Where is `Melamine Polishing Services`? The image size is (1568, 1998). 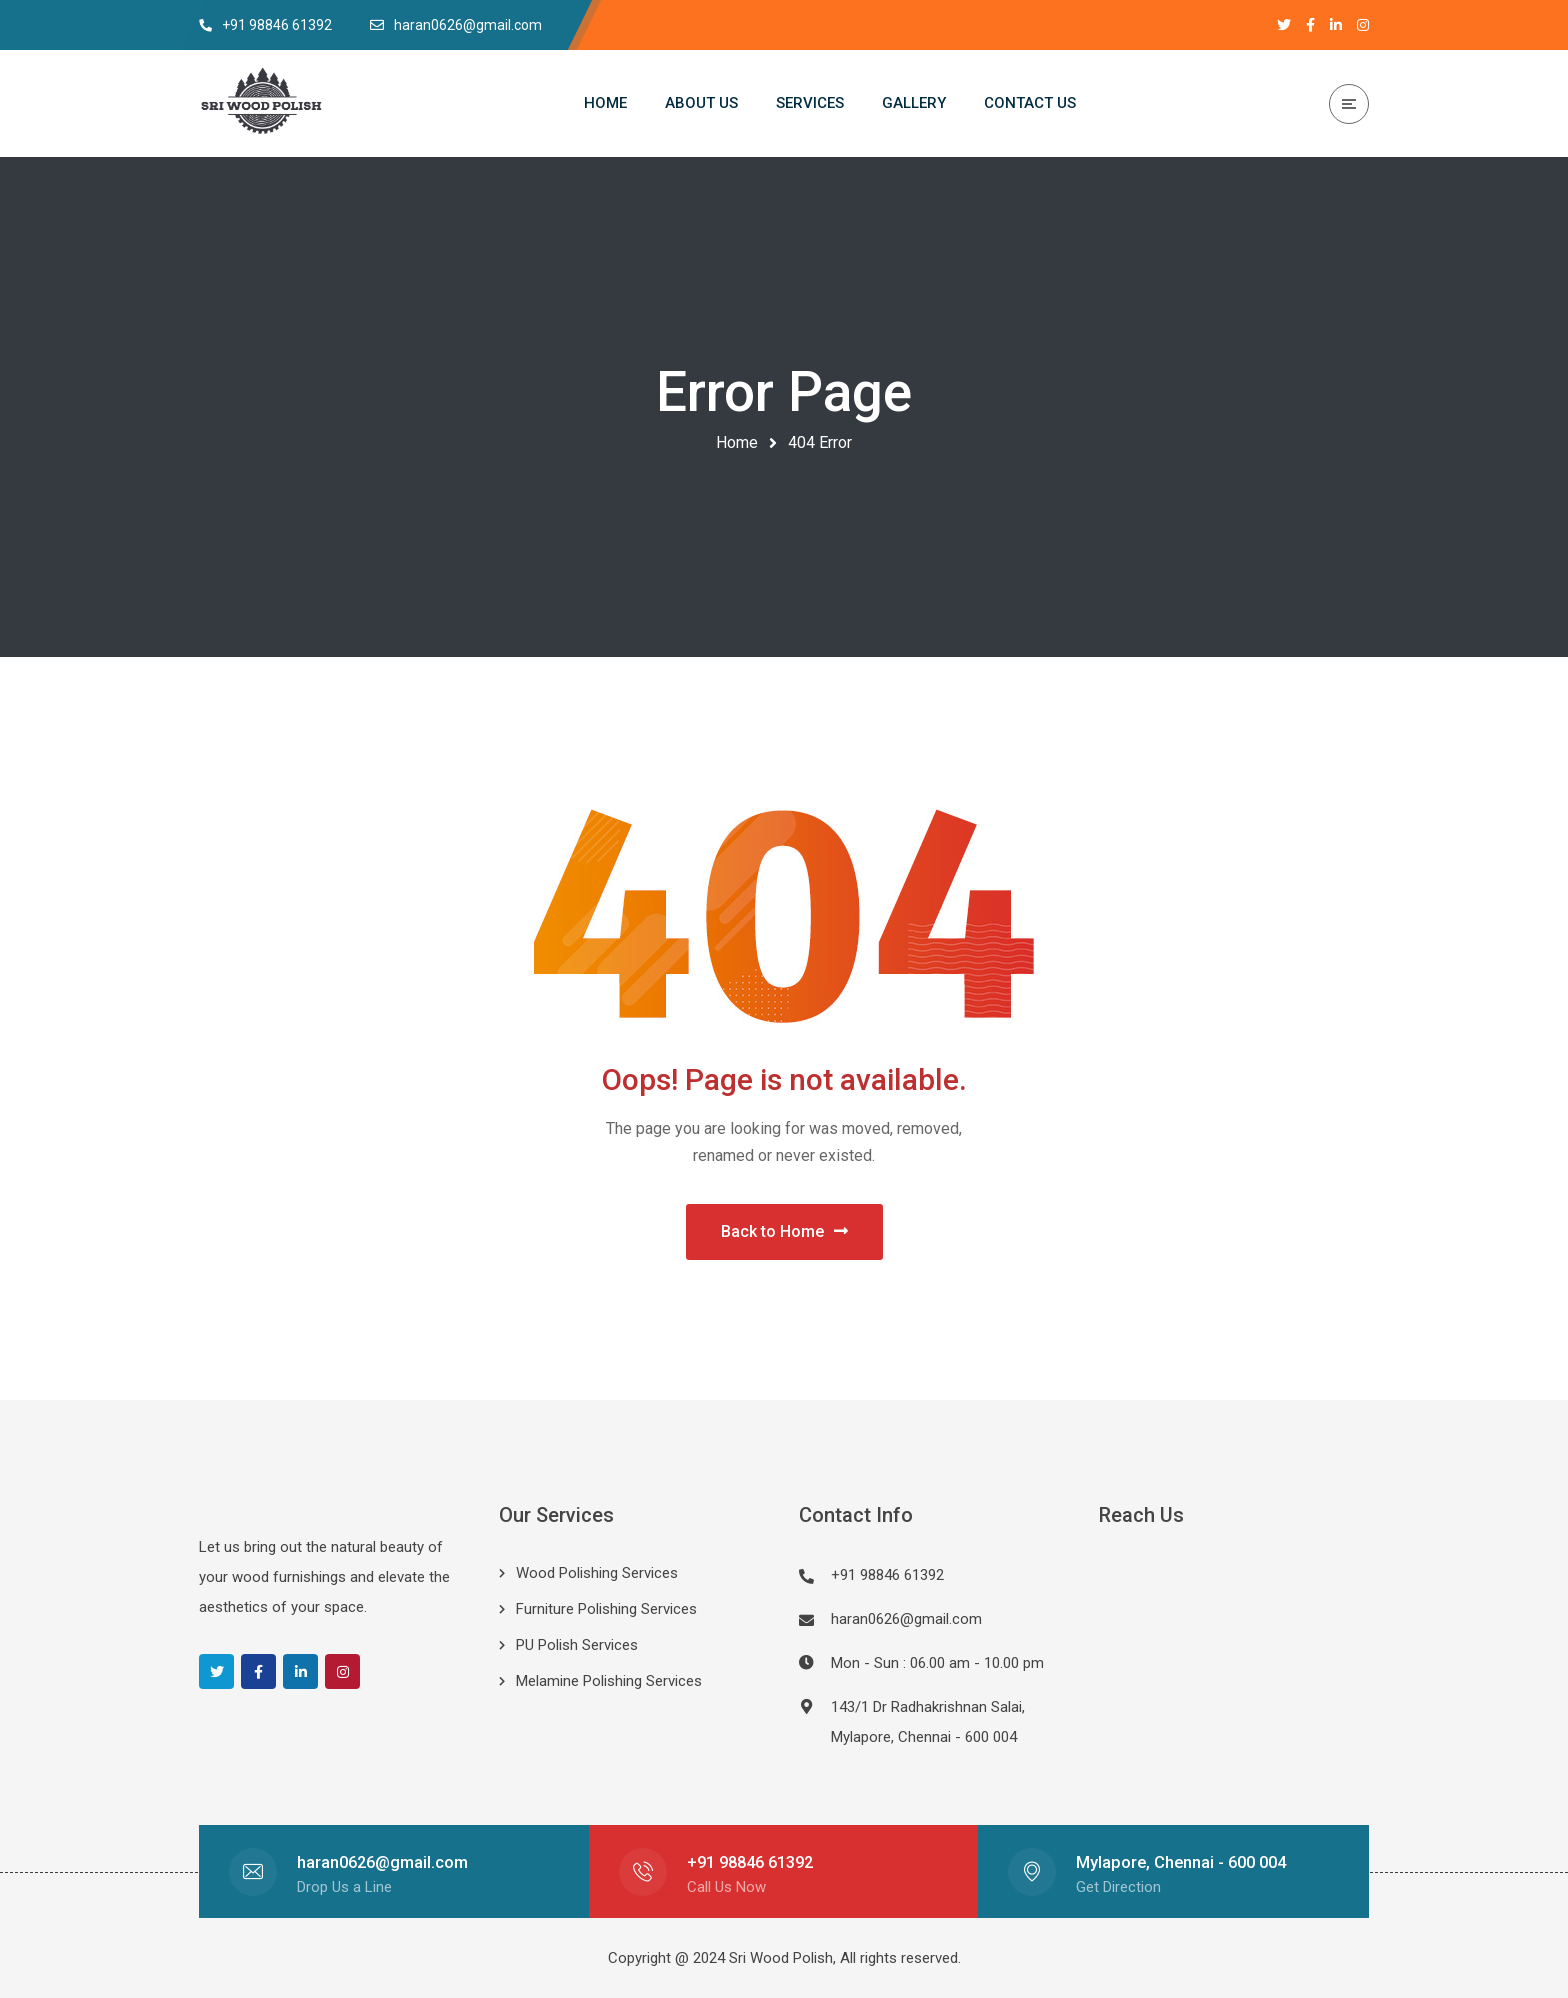
Melamine Polishing Services is located at coordinates (609, 1681).